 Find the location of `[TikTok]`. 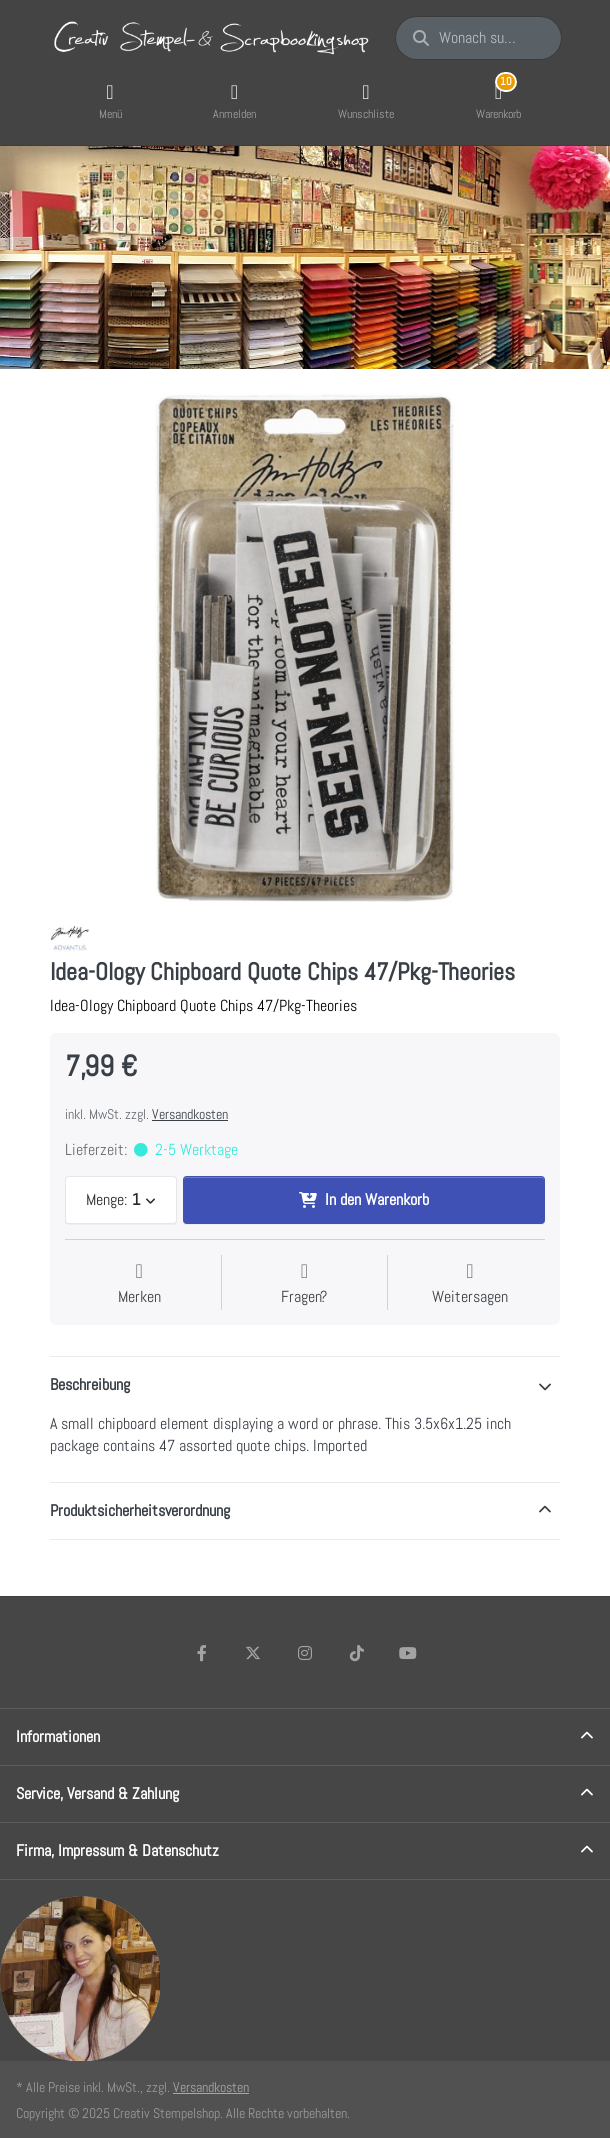

[TikTok] is located at coordinates (357, 1653).